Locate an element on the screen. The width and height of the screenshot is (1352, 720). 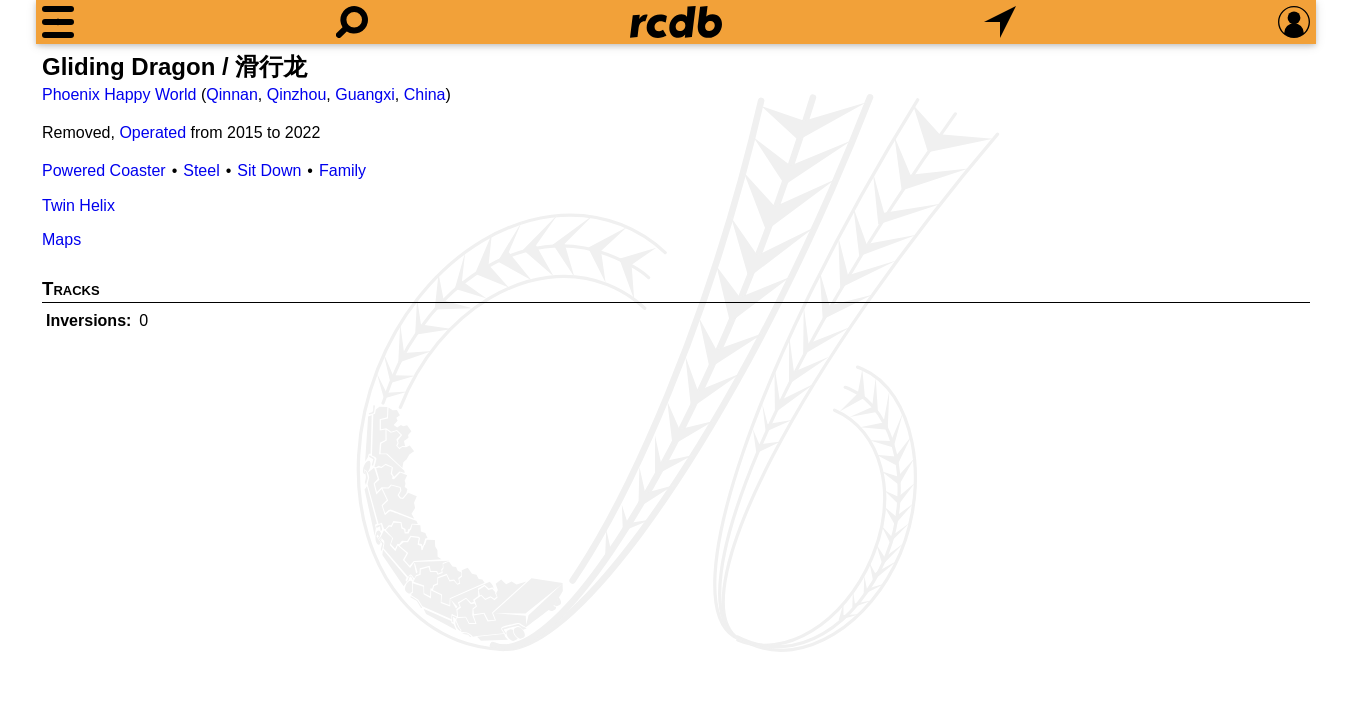
Guangxi is located at coordinates (365, 94).